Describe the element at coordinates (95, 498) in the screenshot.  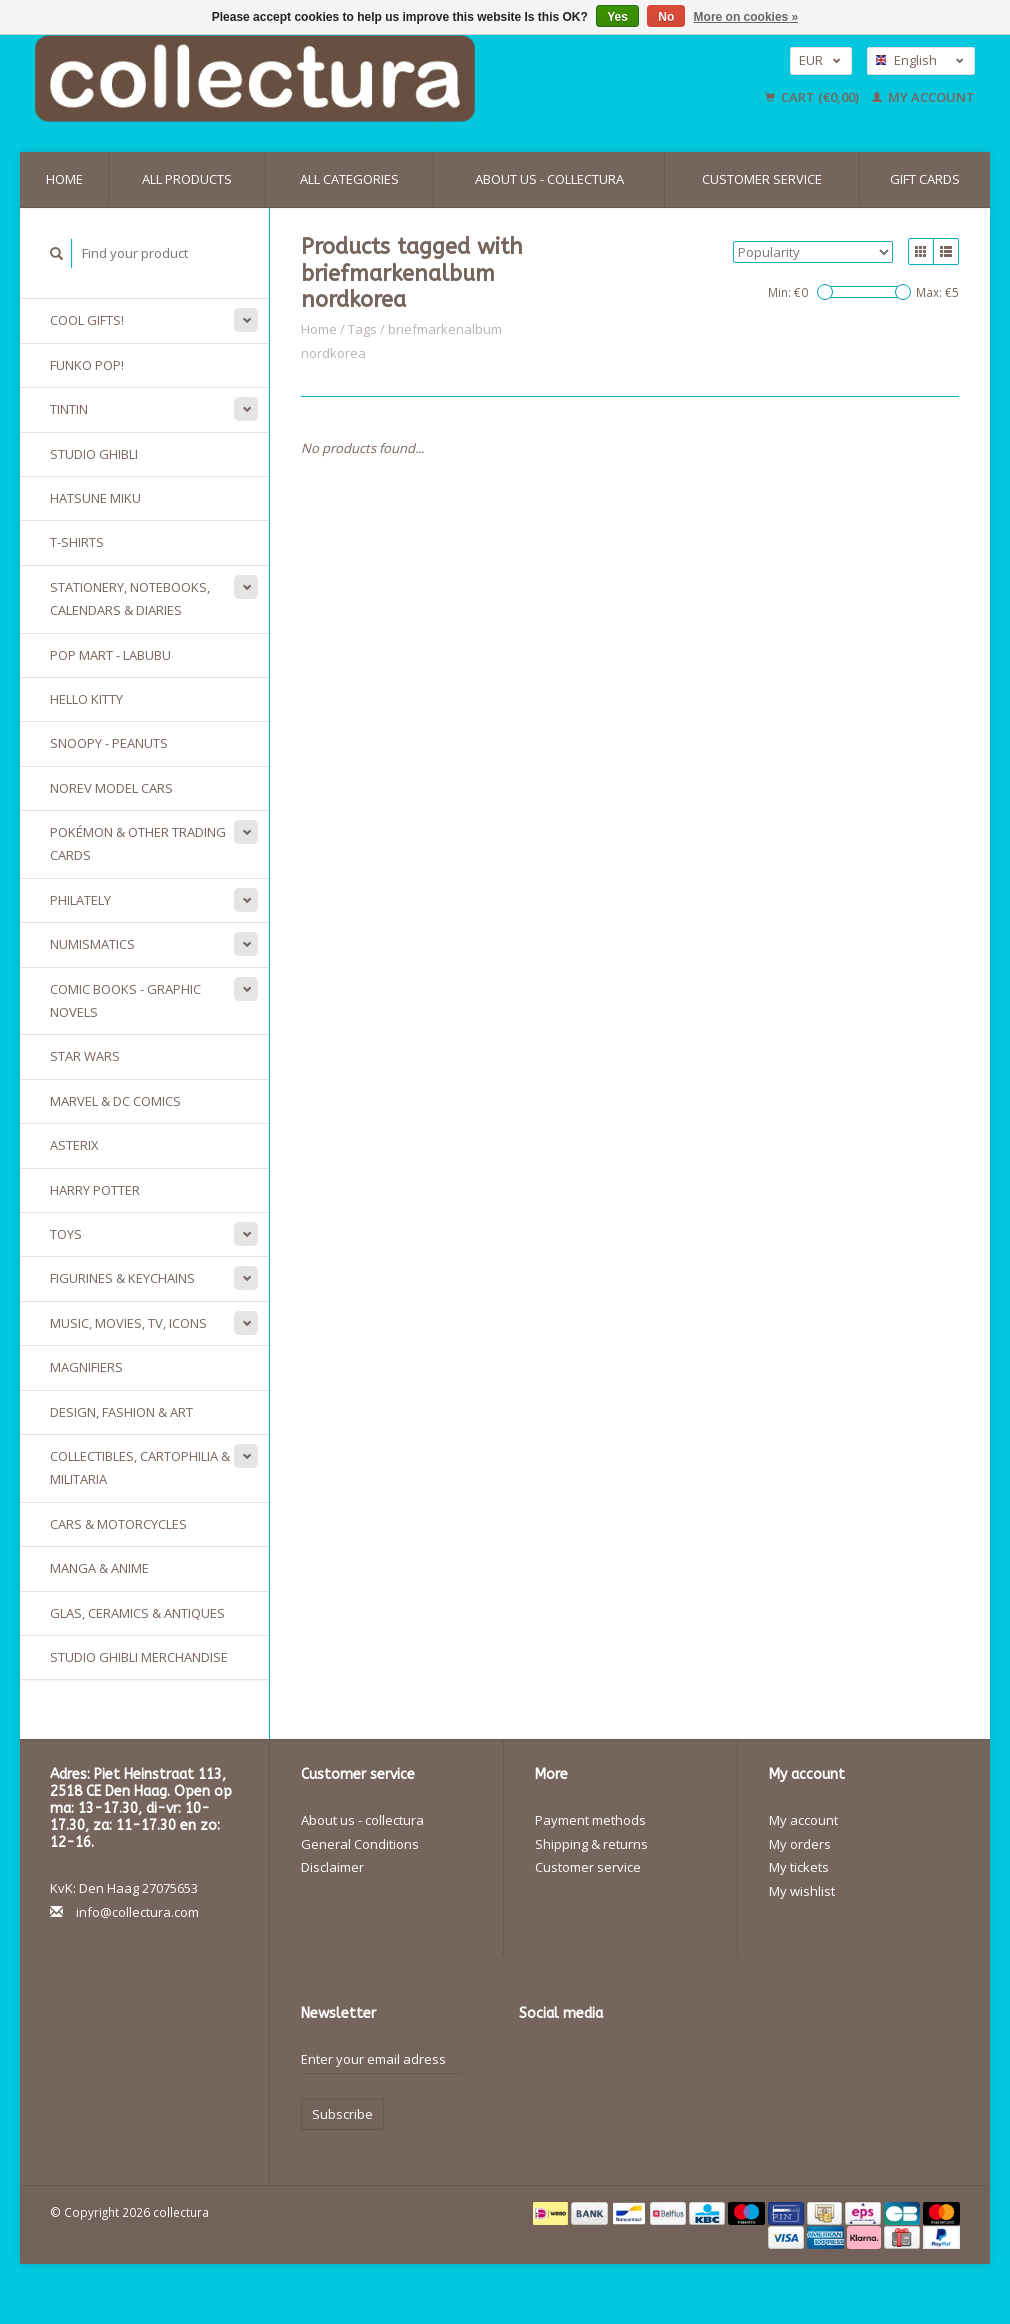
I see `Hatsune Miku` at that location.